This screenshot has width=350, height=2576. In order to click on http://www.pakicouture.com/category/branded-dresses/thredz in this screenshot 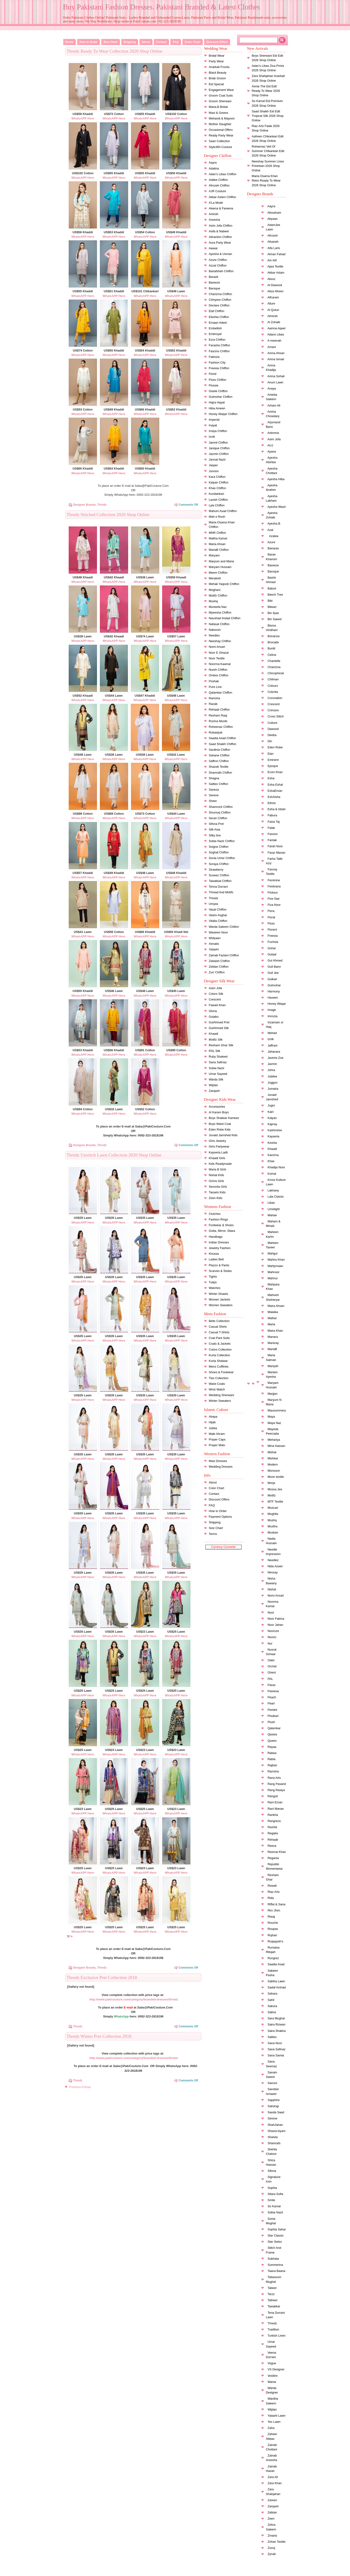, I will do `click(133, 1999)`.